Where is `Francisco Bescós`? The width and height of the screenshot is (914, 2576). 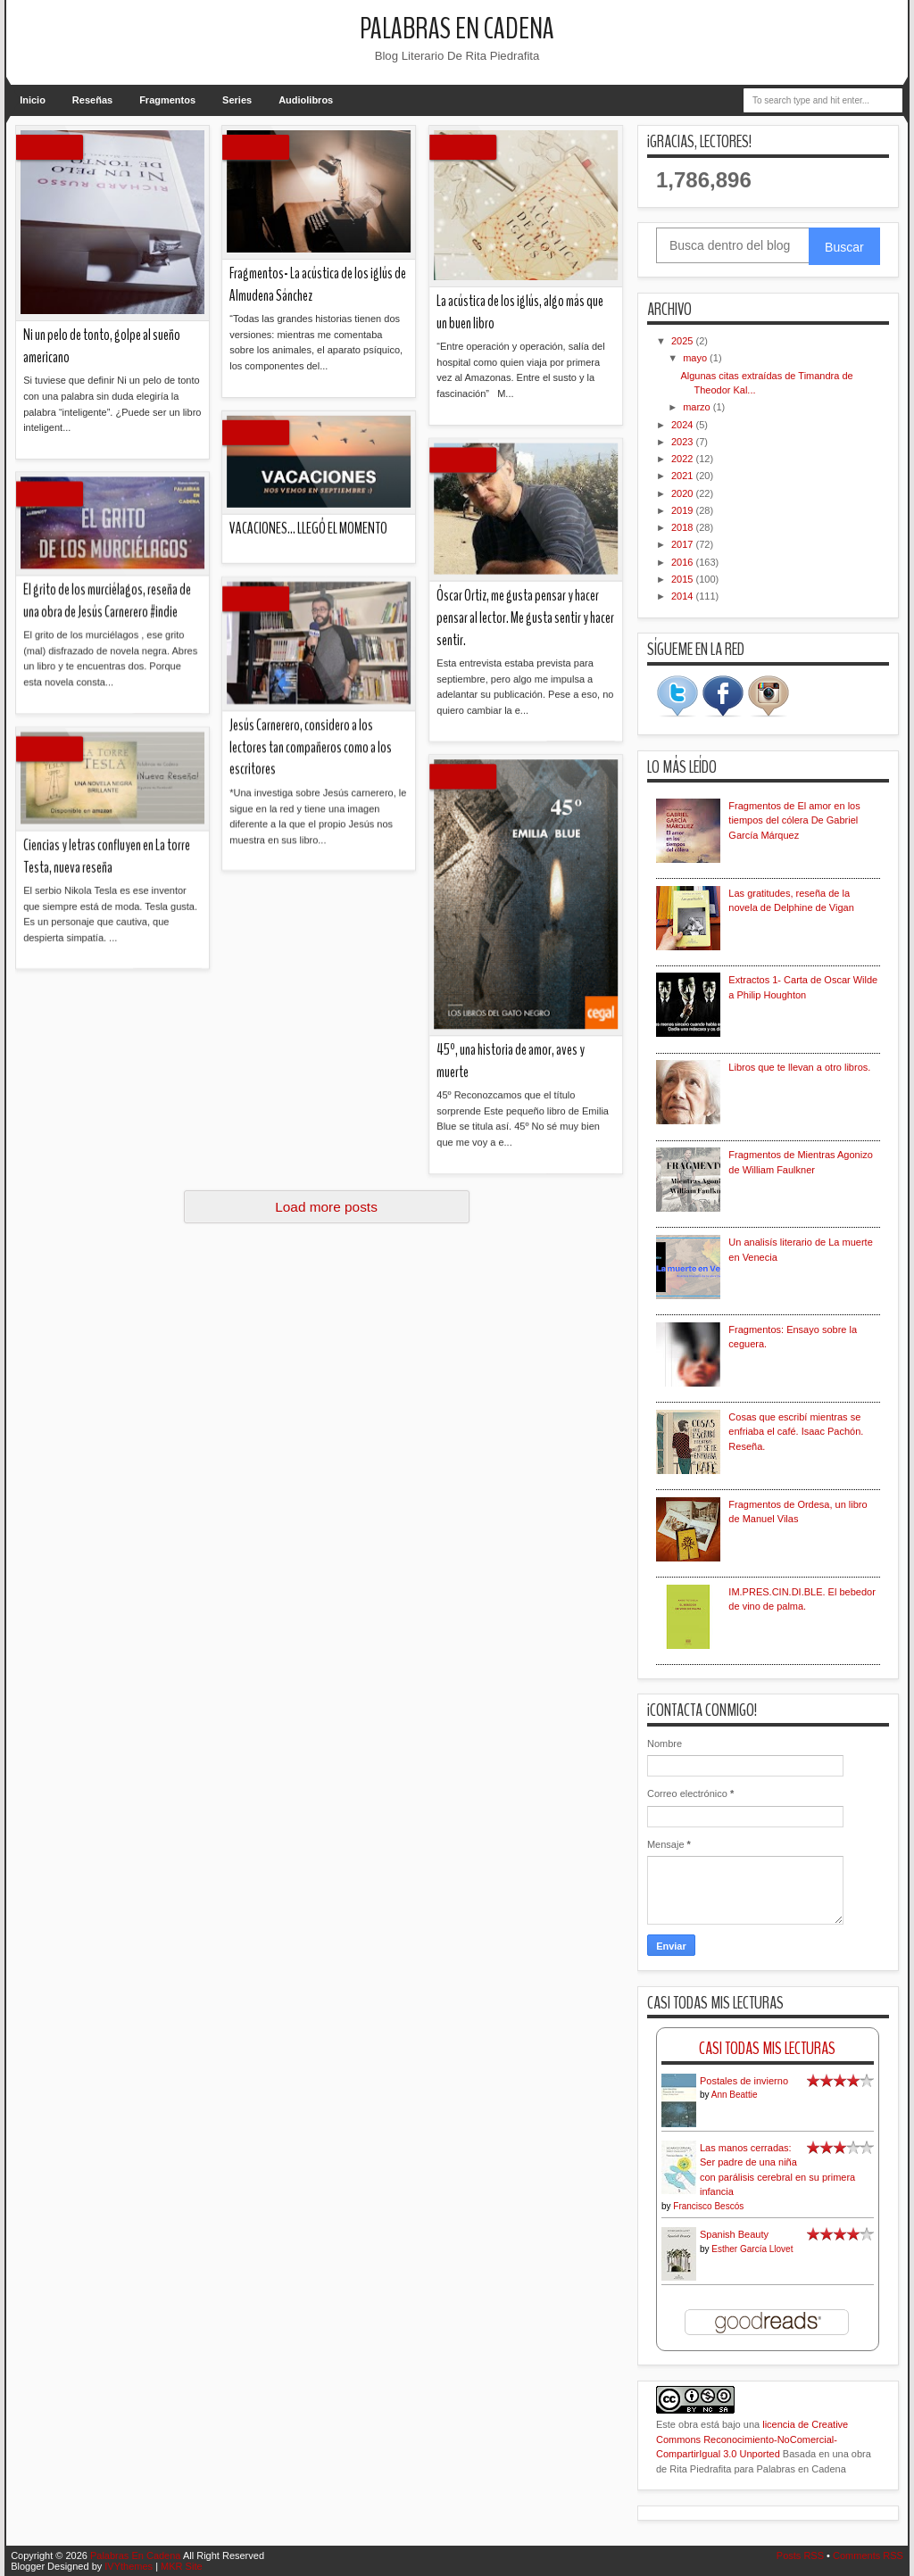
Francisco Bescós is located at coordinates (708, 2206).